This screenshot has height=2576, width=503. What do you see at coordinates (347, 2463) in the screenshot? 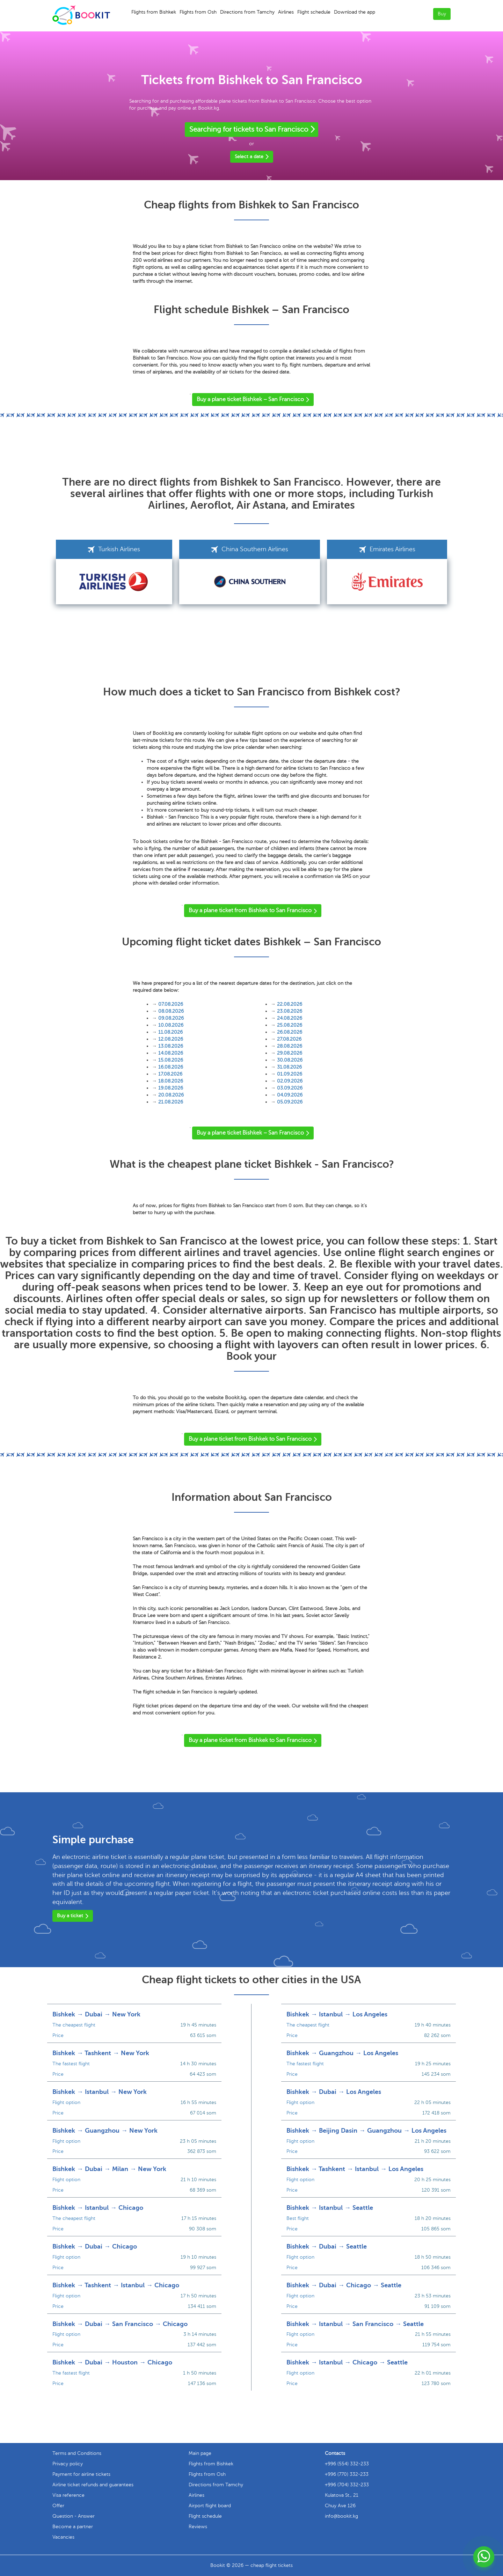
I see `+996 (554) 332-233` at bounding box center [347, 2463].